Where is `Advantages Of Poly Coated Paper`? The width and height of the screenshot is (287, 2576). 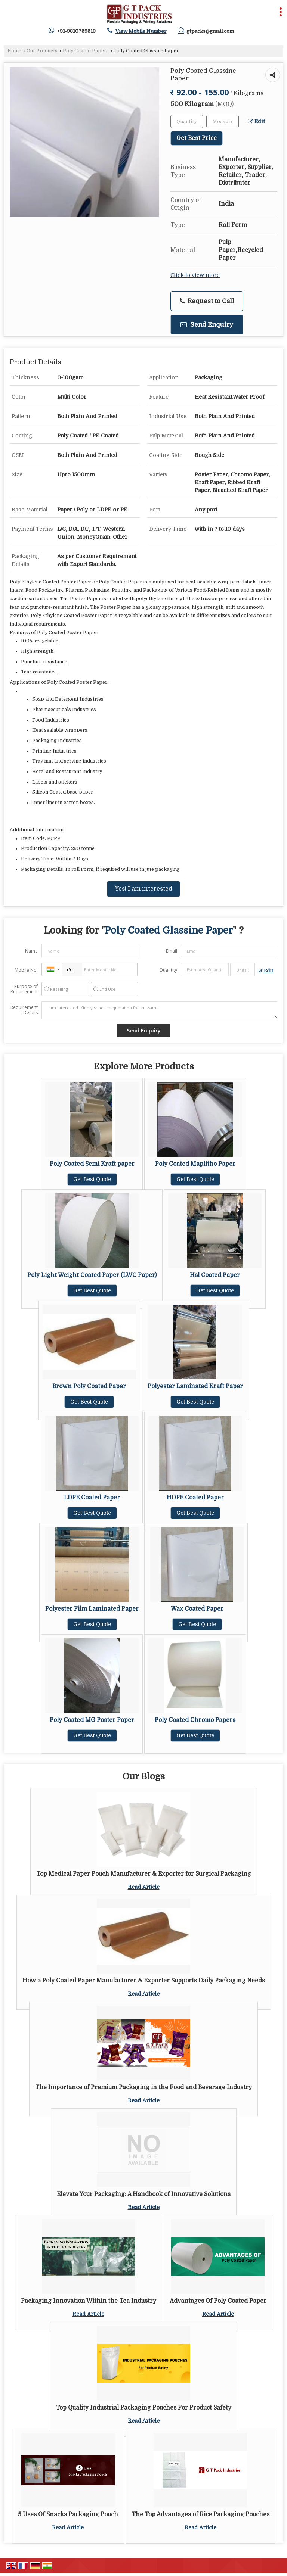
Advantages Of Poly Coated Paper is located at coordinates (218, 2301).